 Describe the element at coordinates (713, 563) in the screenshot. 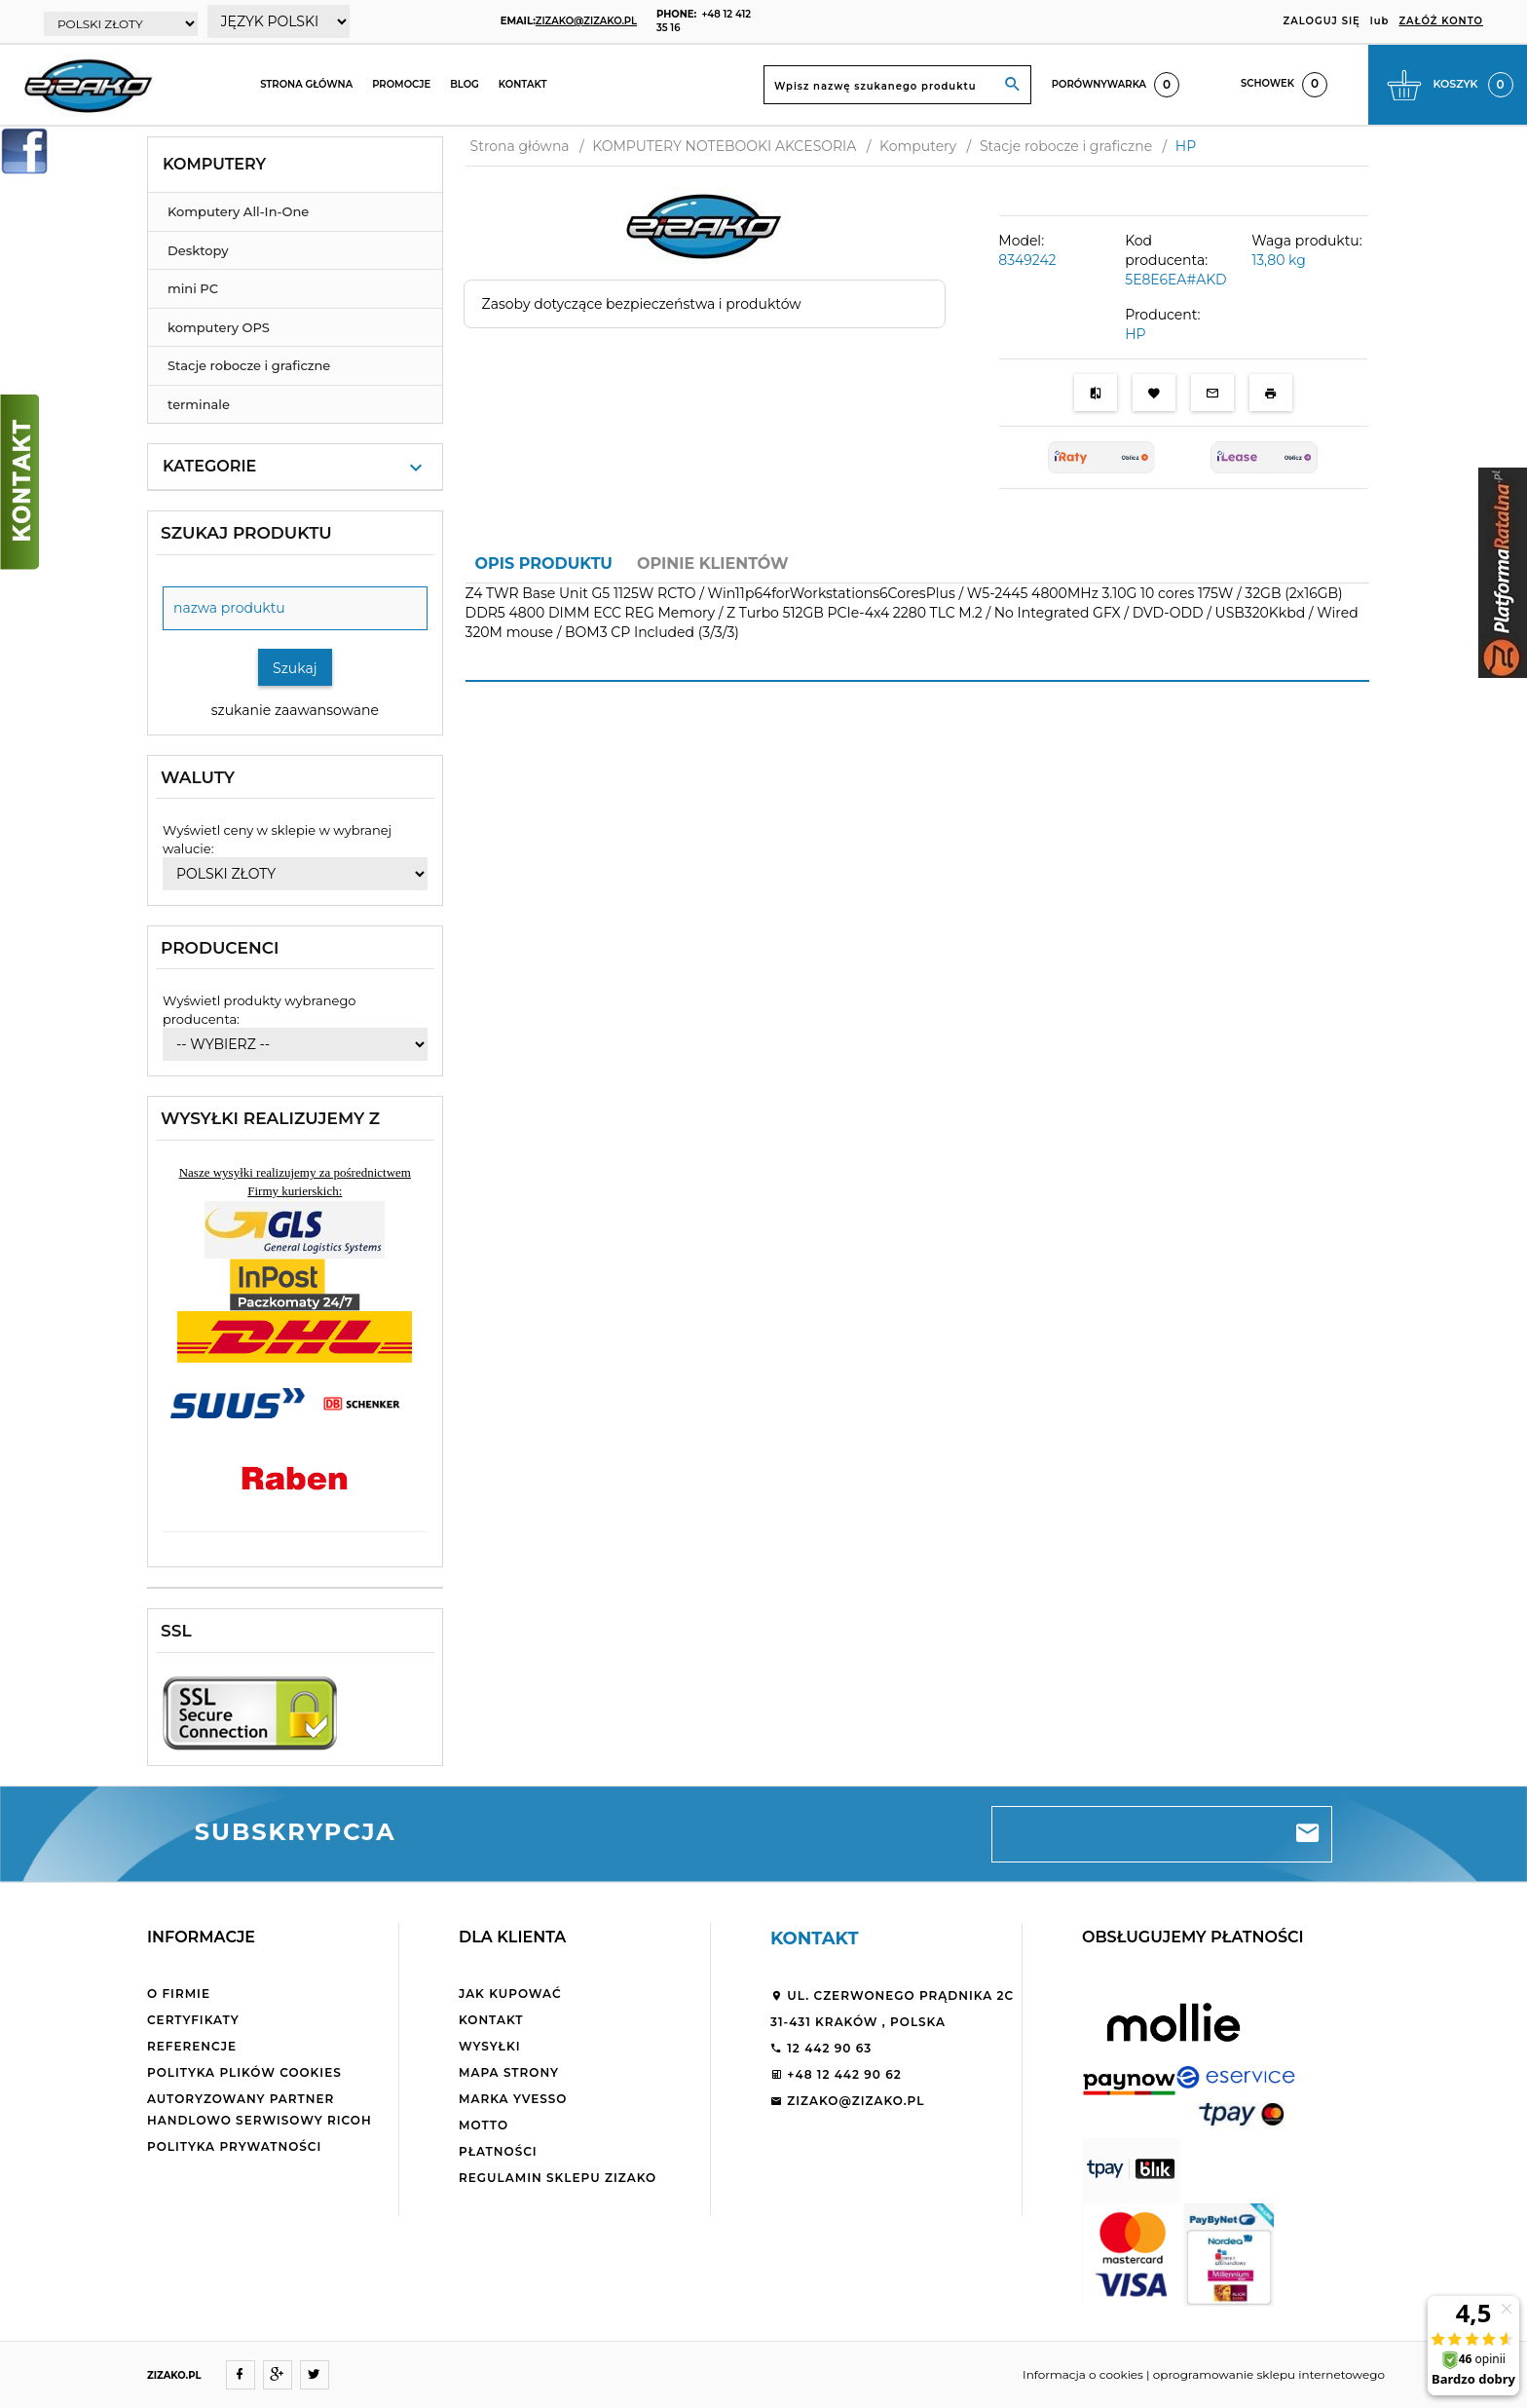

I see `Opinie Klientów [tab]` at that location.